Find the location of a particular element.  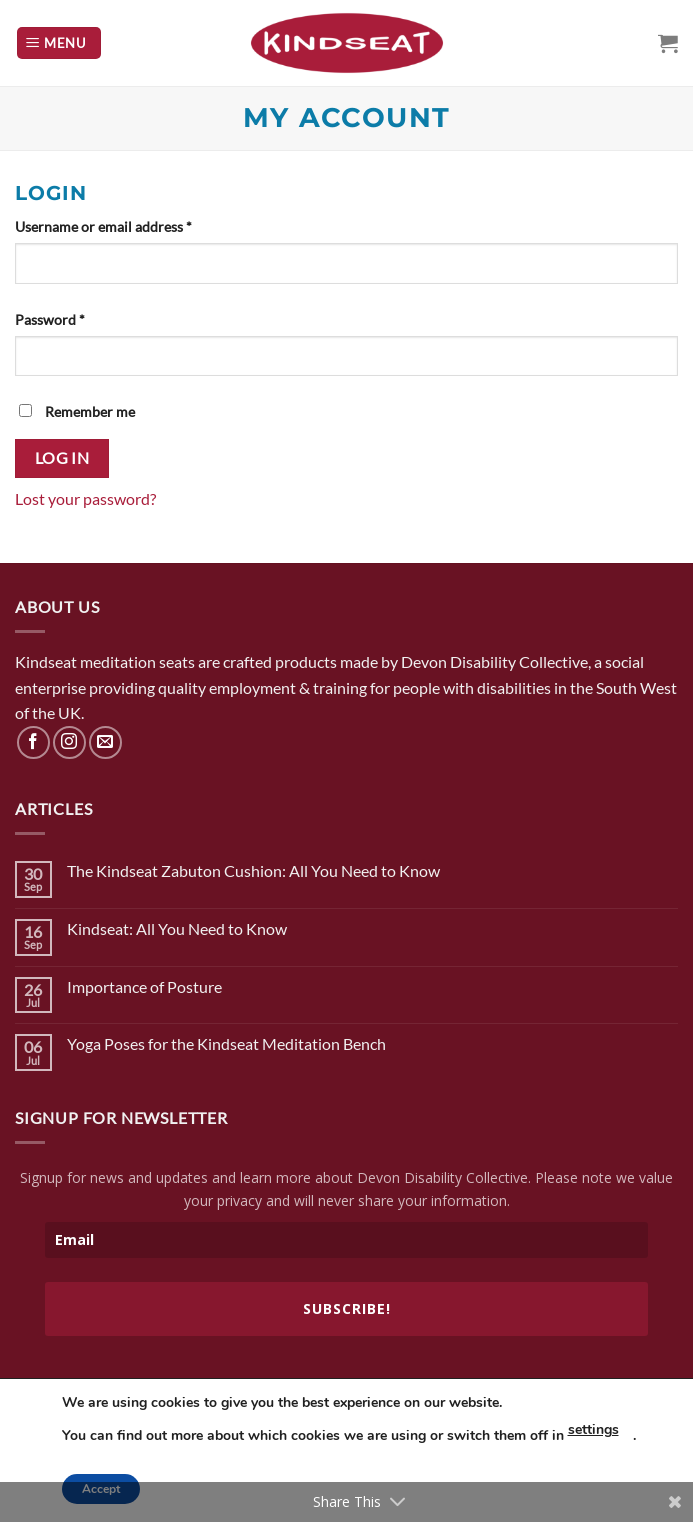

[Follow on Facebook] is located at coordinates (33, 742).